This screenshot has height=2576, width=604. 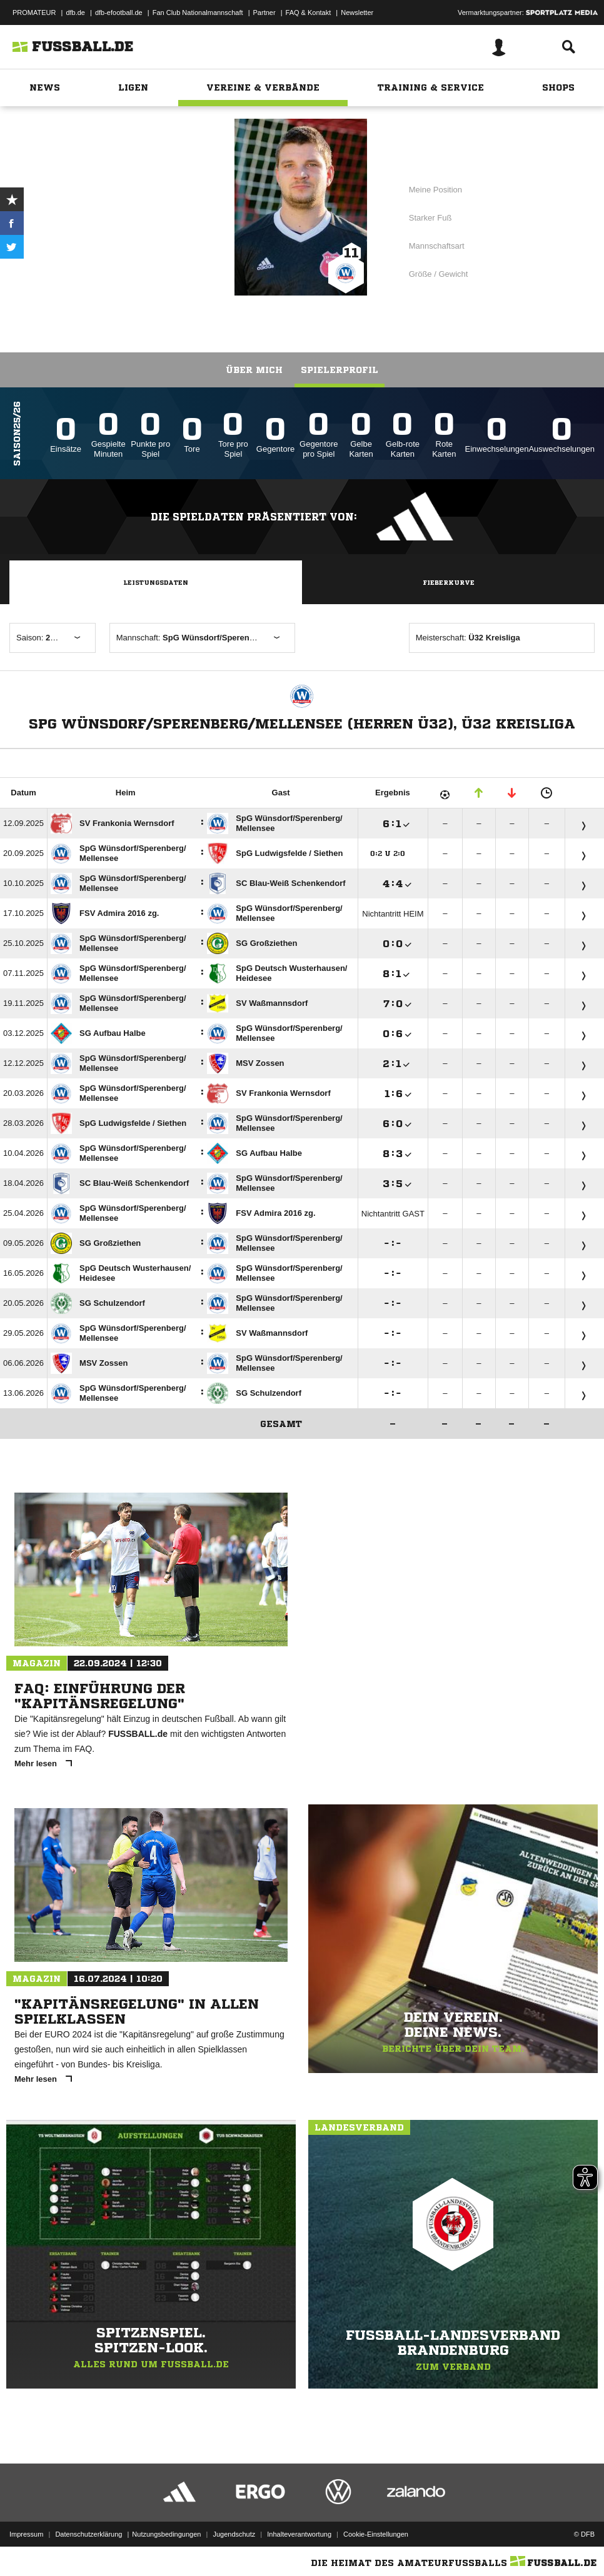 I want to click on Datenschutzerklärung, so click(x=88, y=2534).